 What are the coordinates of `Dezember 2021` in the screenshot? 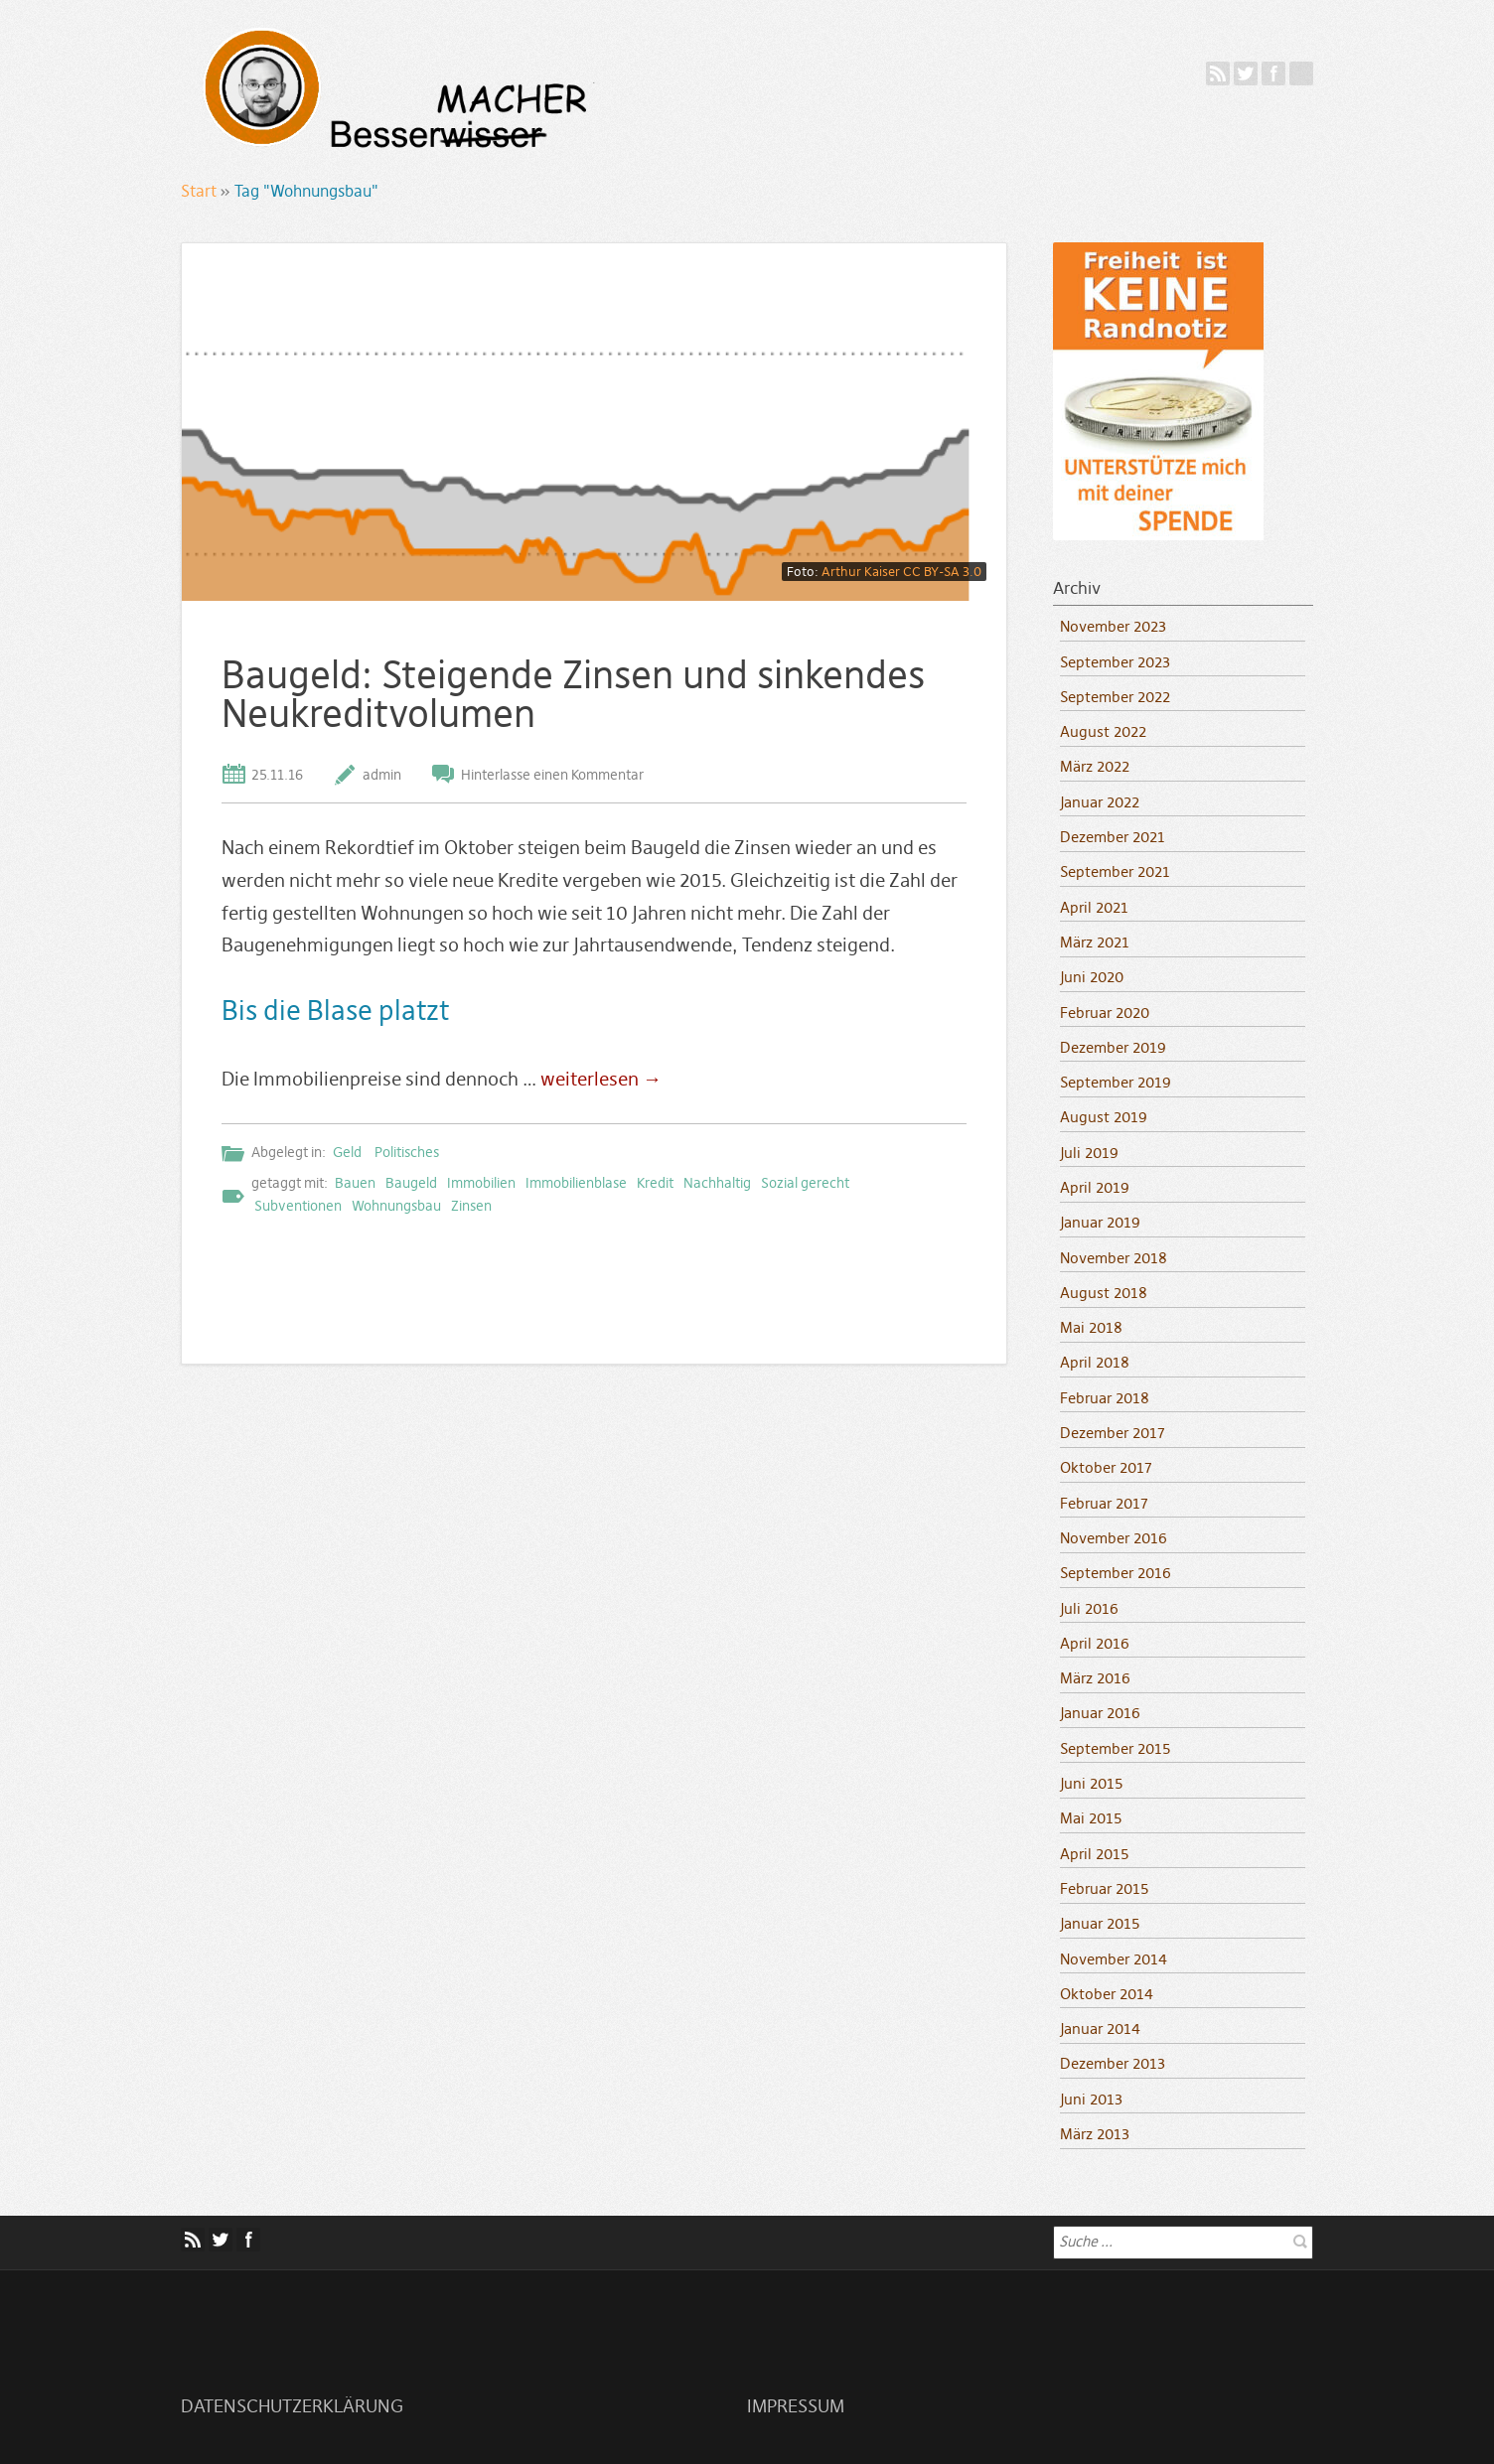 It's located at (1112, 836).